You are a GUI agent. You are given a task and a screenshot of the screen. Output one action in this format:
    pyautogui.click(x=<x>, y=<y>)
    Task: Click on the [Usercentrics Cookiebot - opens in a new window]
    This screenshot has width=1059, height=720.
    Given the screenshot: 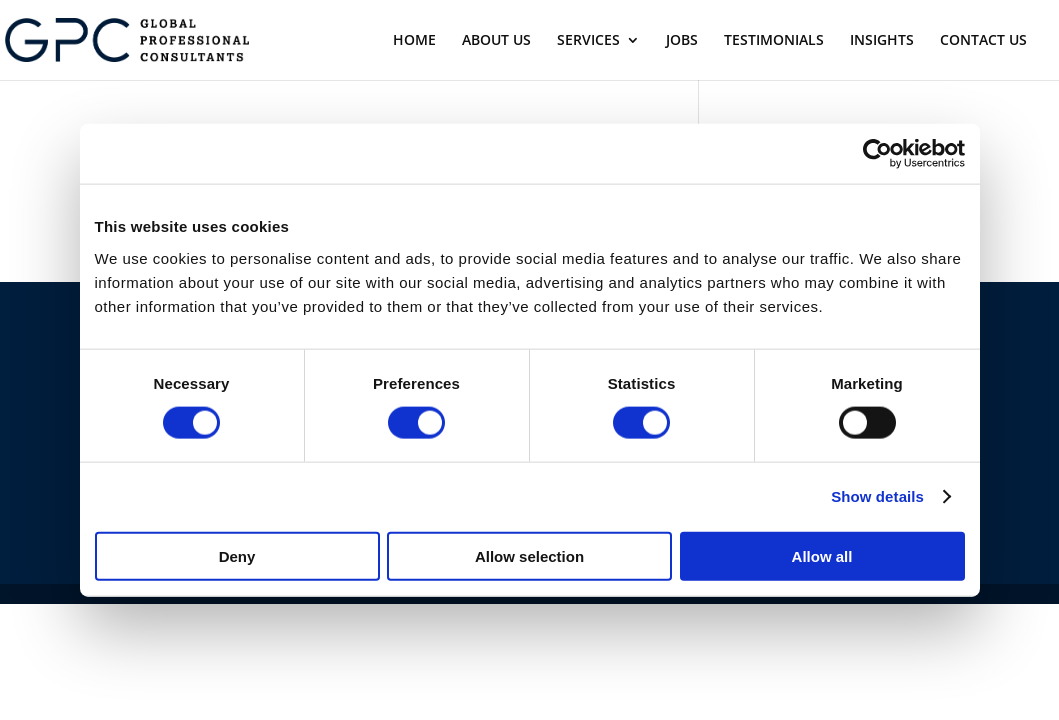 What is the action you would take?
    pyautogui.click(x=877, y=154)
    